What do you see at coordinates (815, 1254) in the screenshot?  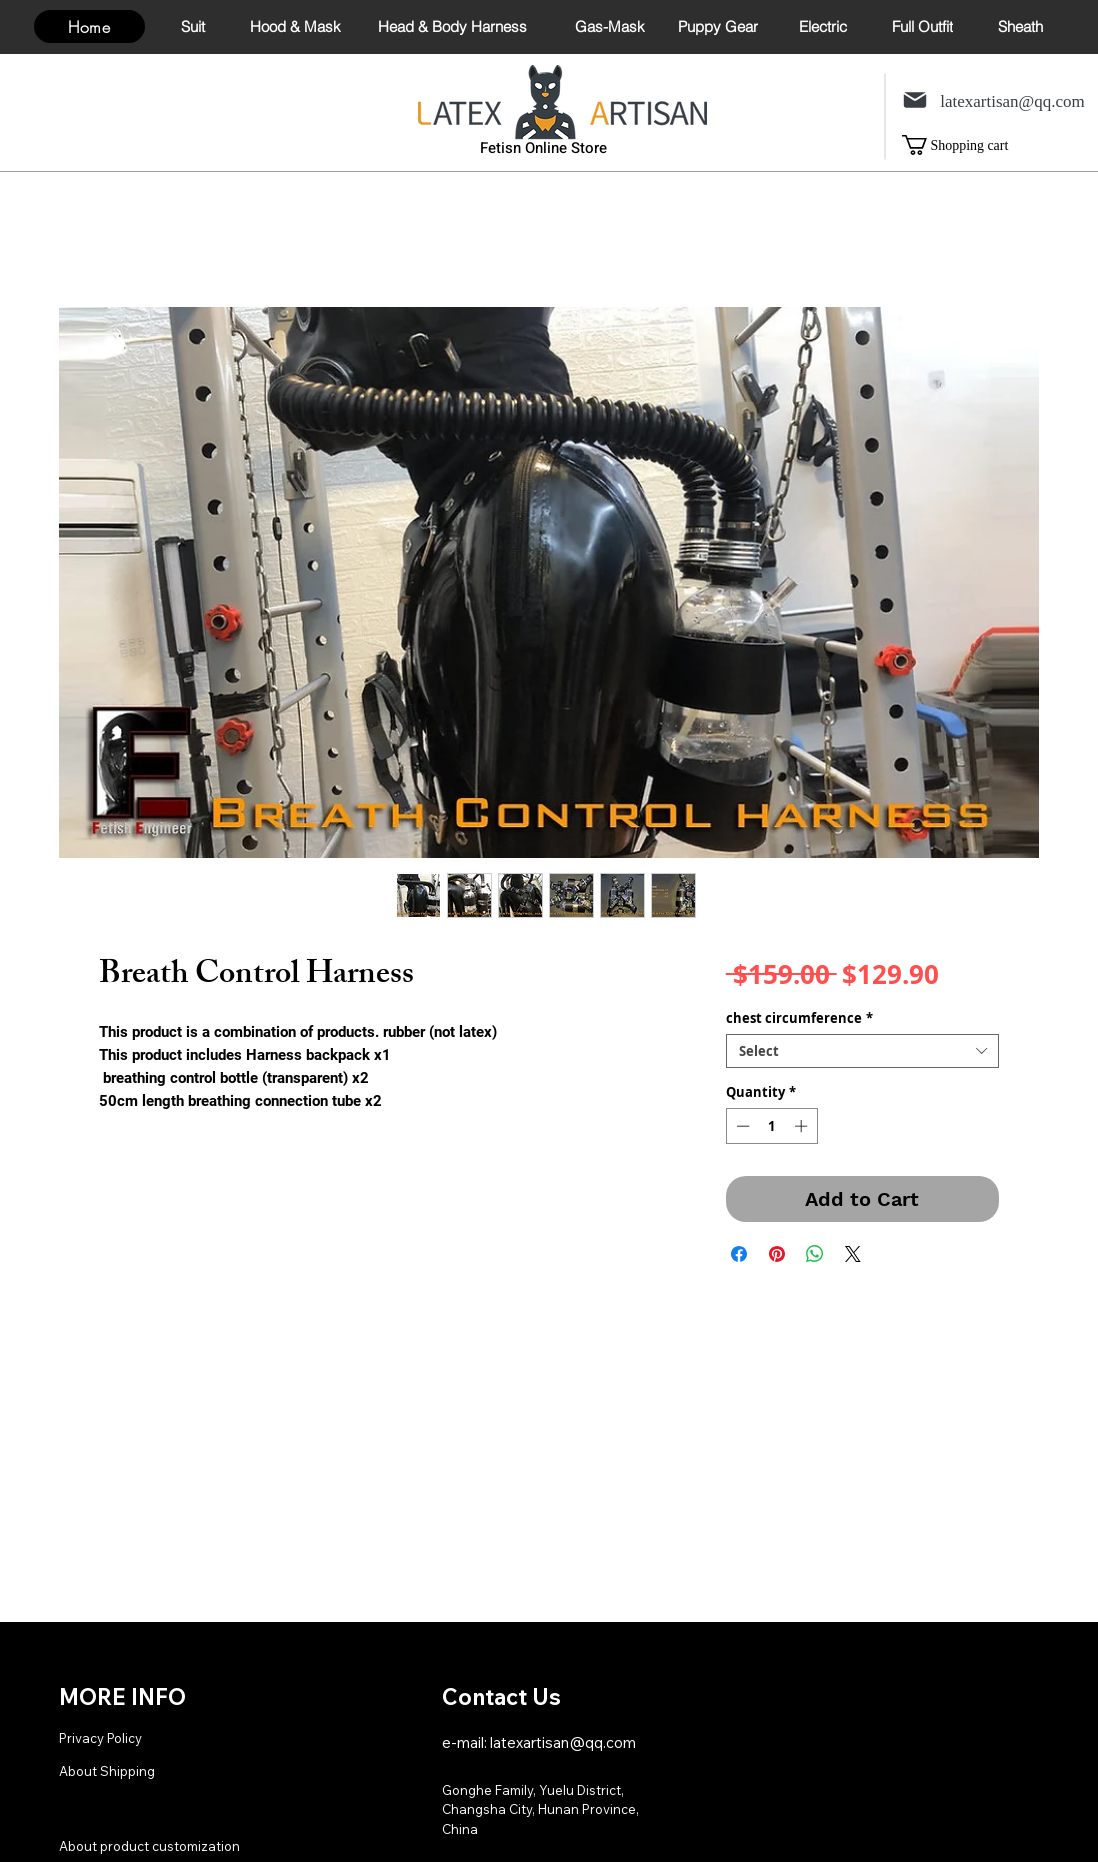 I see `[Share on WhatsApp]` at bounding box center [815, 1254].